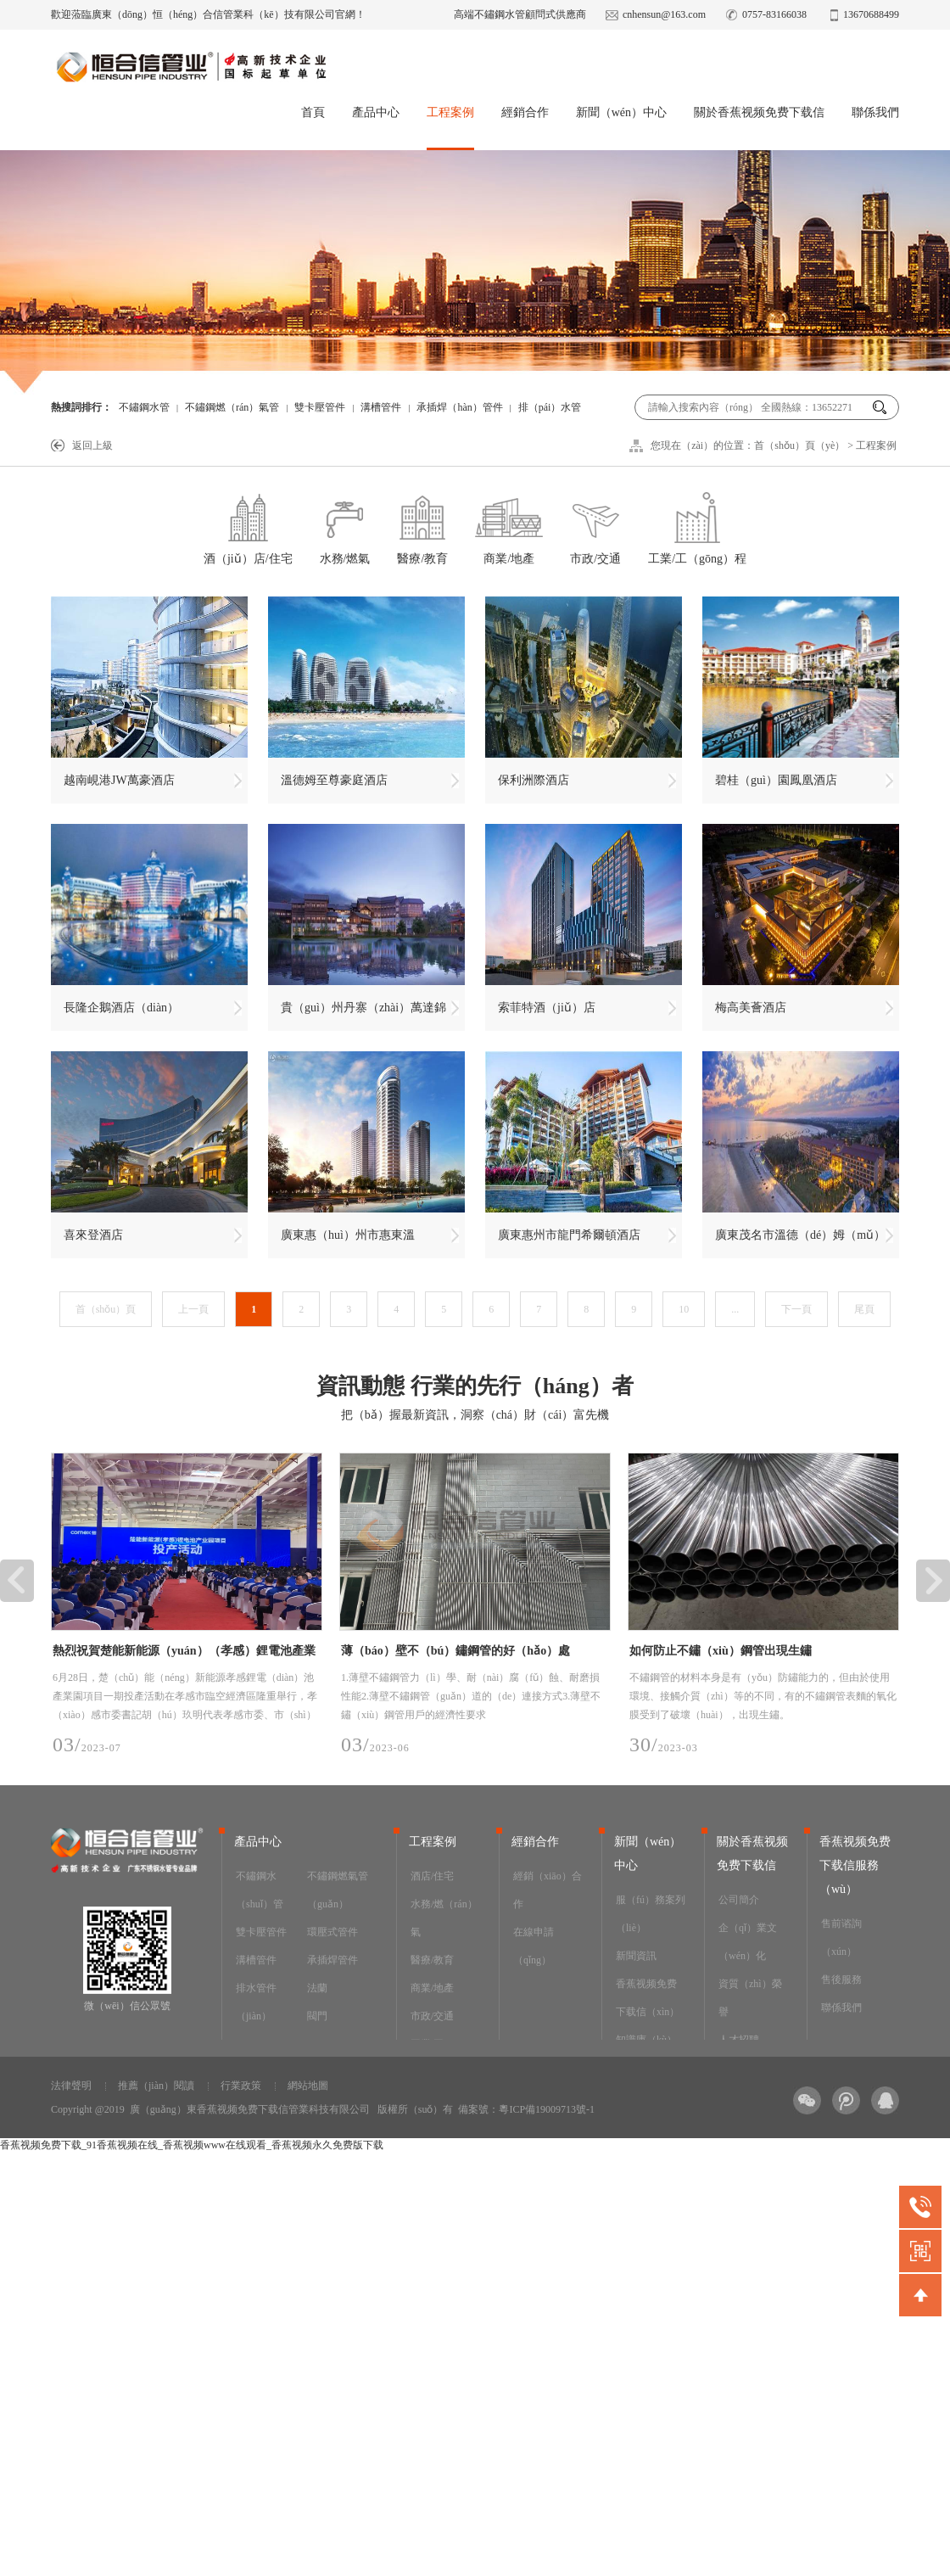  Describe the element at coordinates (256, 2002) in the screenshot. I see `排水管件（jiàn）` at that location.